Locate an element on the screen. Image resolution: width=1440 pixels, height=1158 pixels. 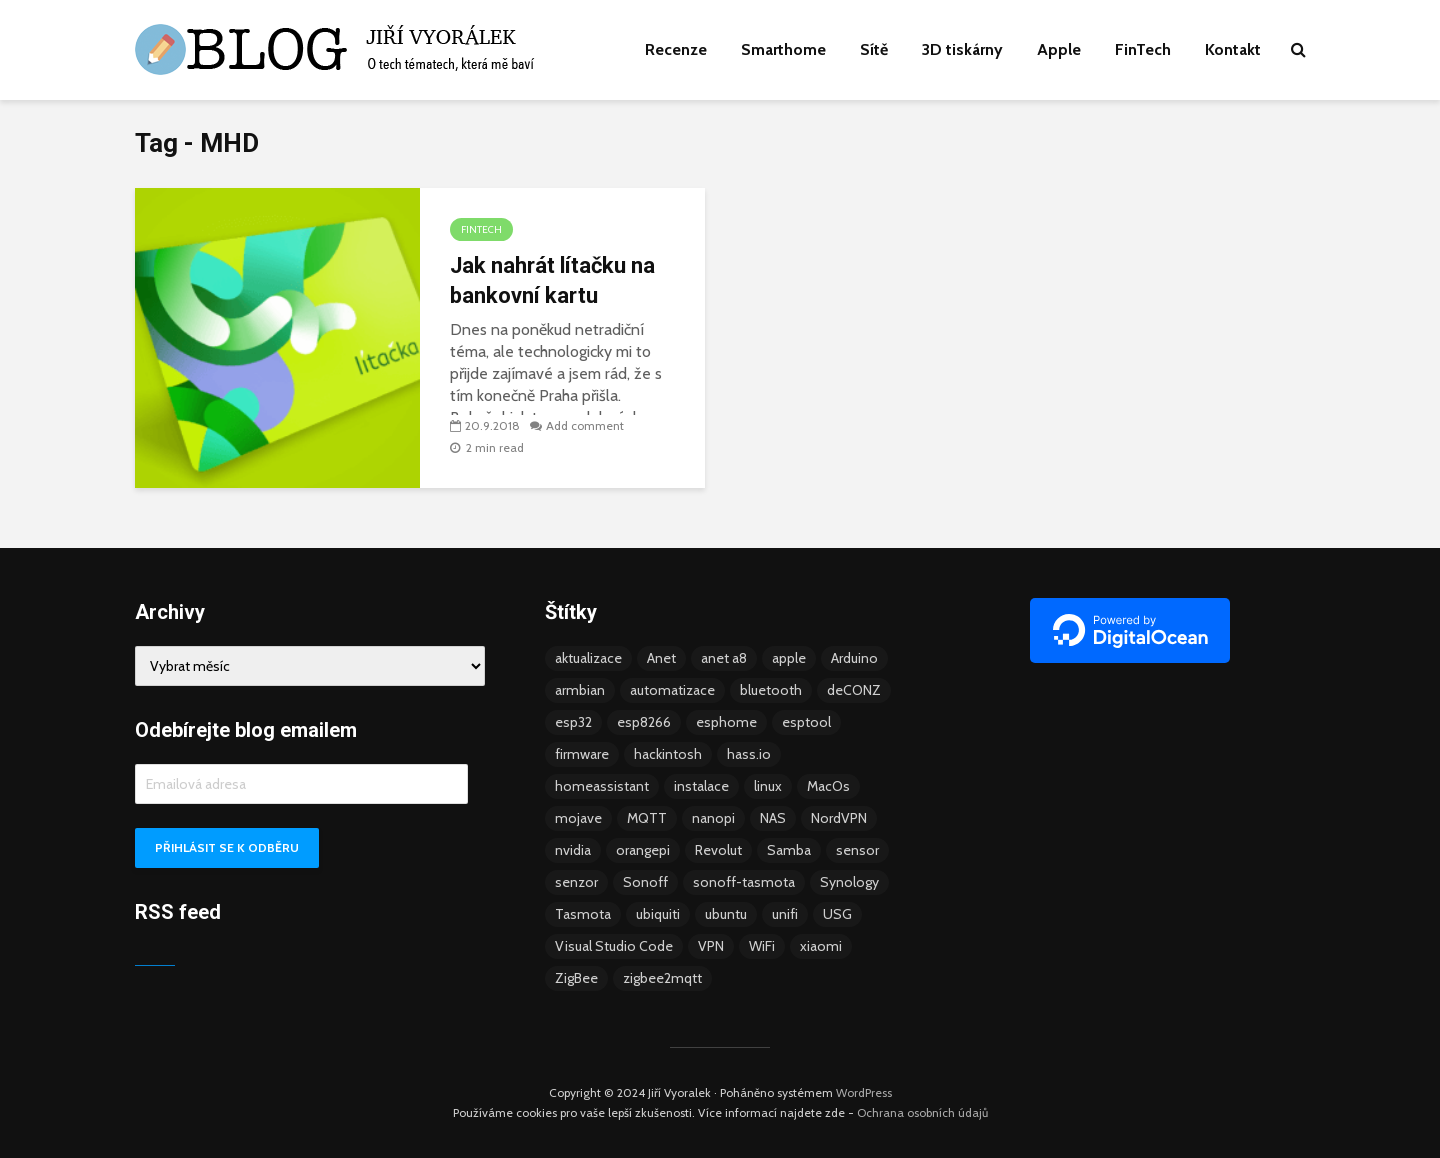
MQTT [MQTT (7 položek)] is located at coordinates (647, 818).